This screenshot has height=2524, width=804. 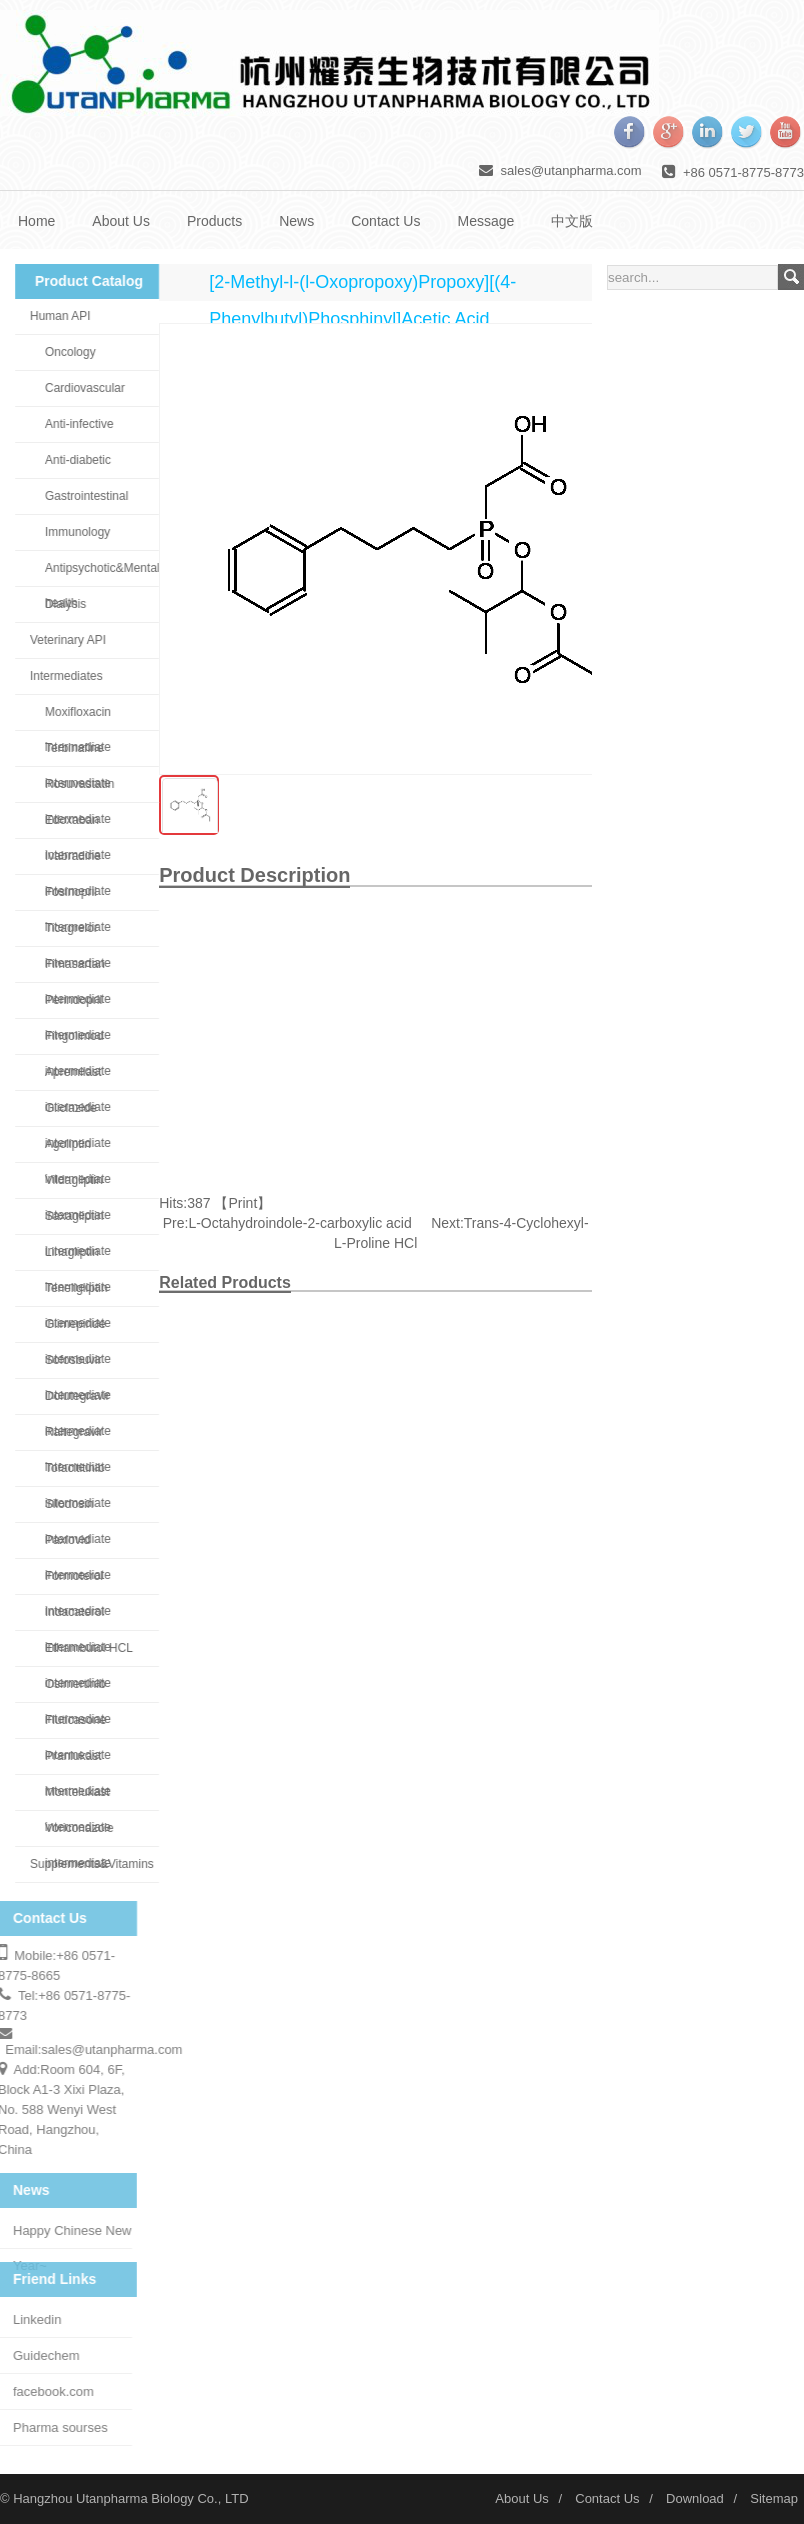 What do you see at coordinates (84, 1864) in the screenshot?
I see `Supplements&Vitamins` at bounding box center [84, 1864].